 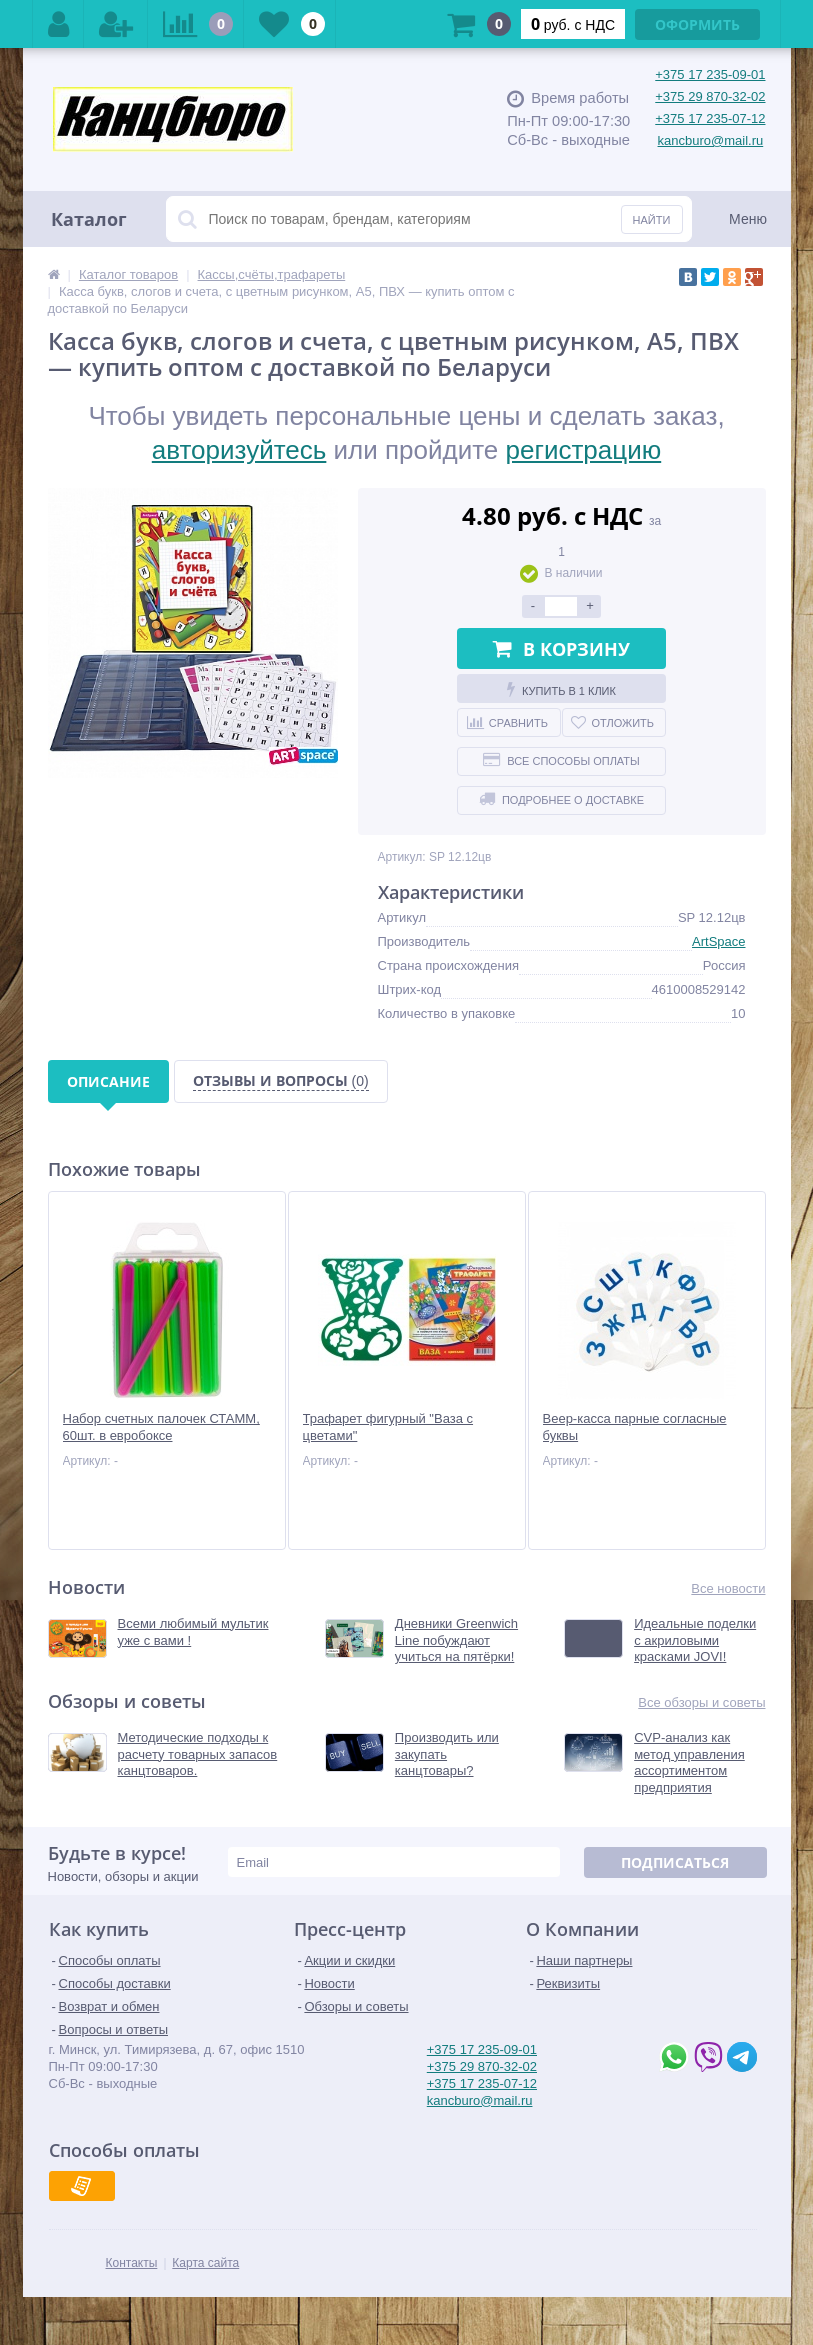 I want to click on Трафарет фигурный "Ваза с цветами", so click(x=388, y=1427).